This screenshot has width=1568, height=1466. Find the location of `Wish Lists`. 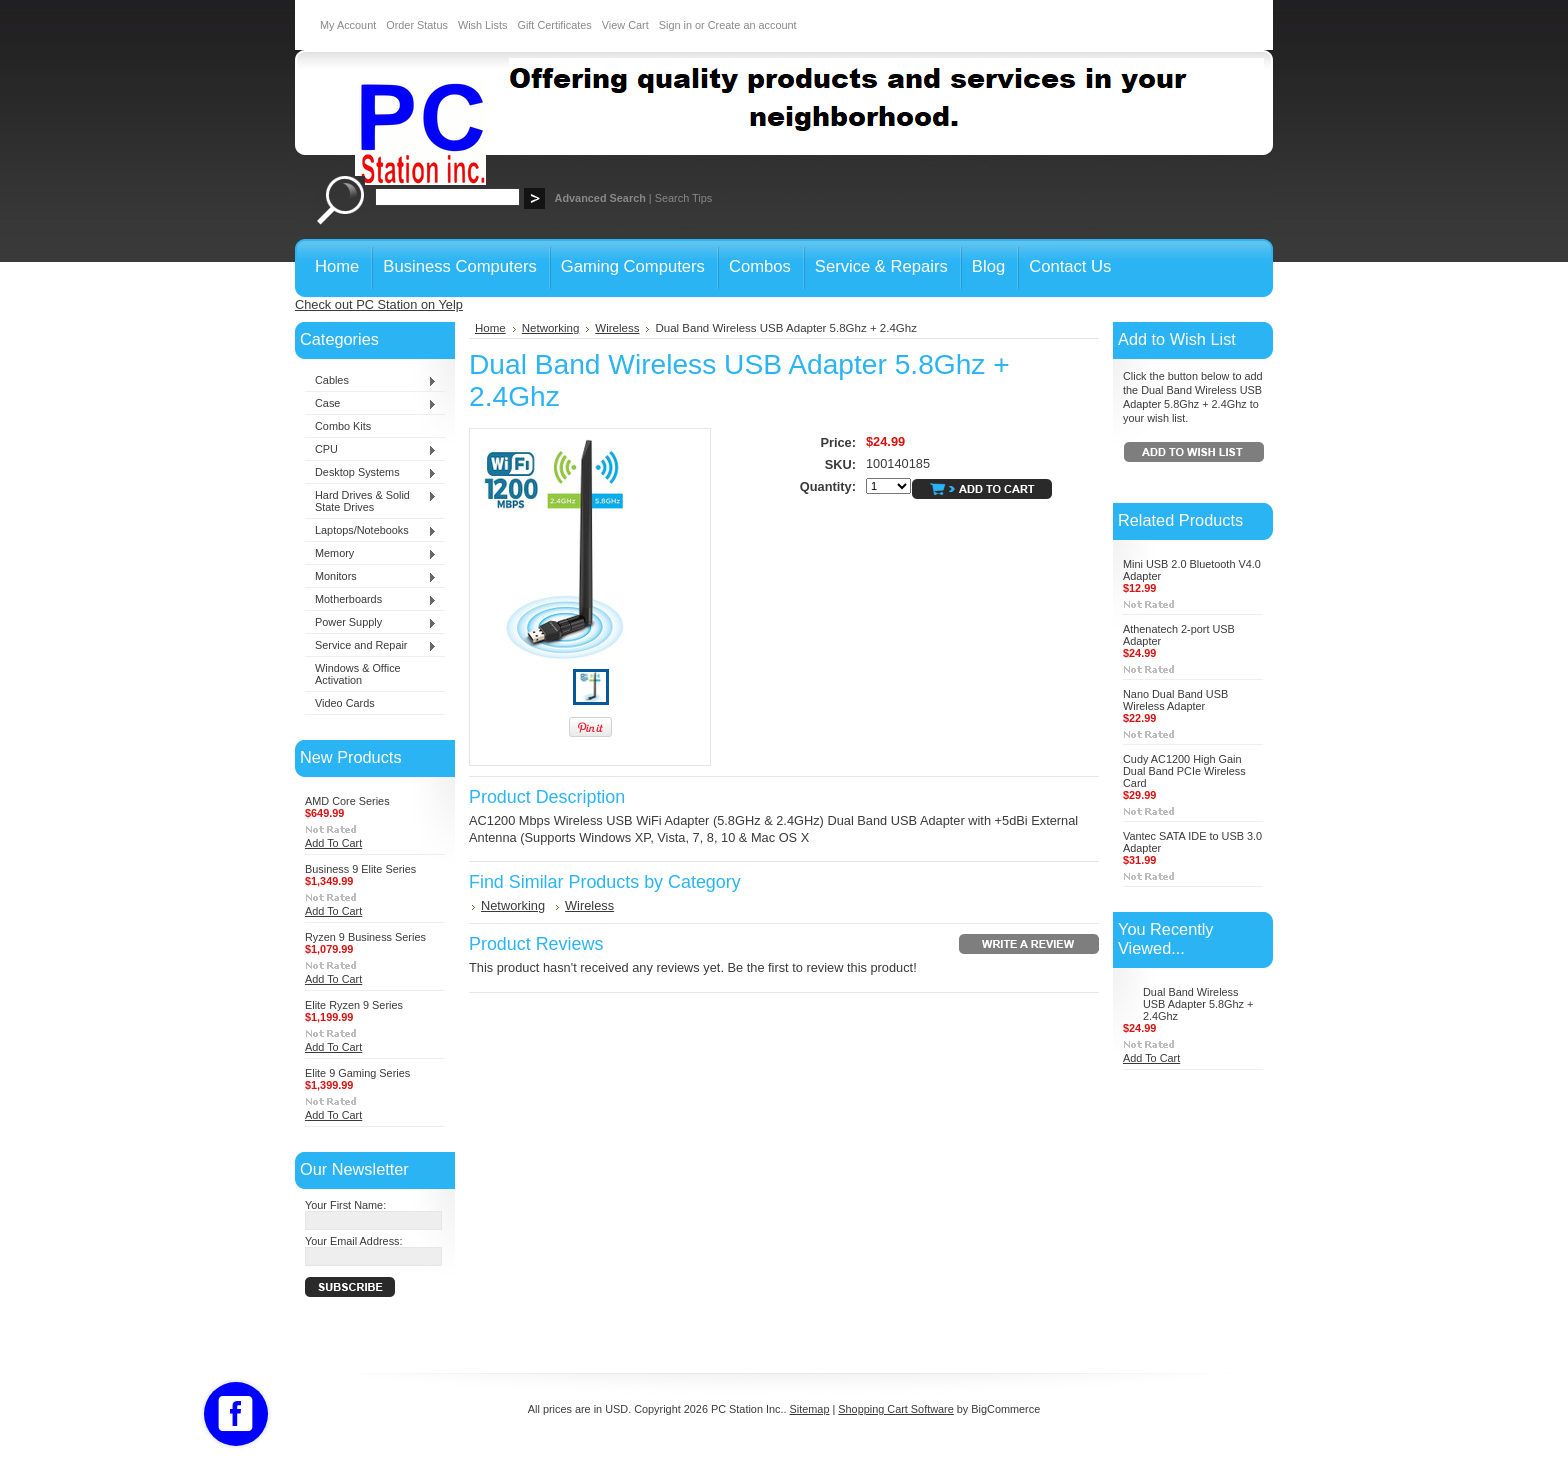

Wish Lists is located at coordinates (483, 25).